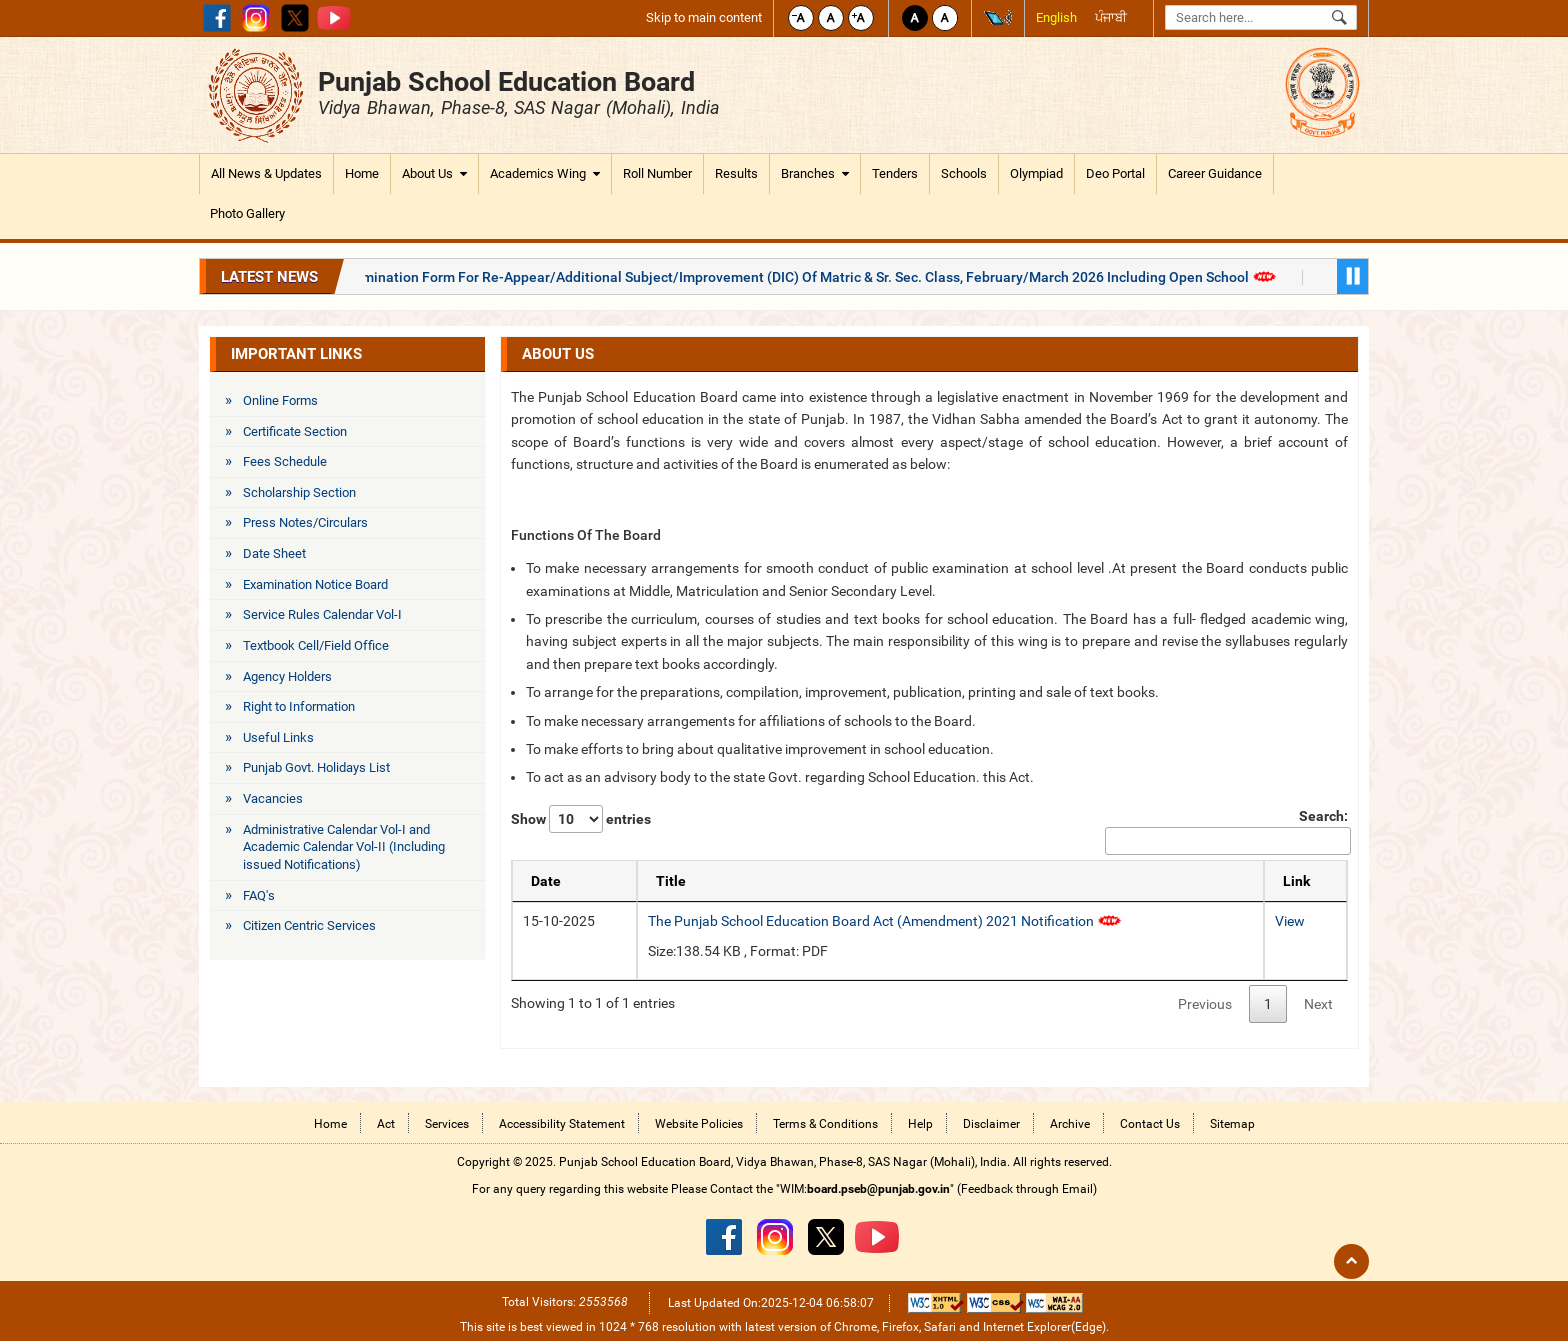  What do you see at coordinates (1232, 1124) in the screenshot?
I see `Sitemap` at bounding box center [1232, 1124].